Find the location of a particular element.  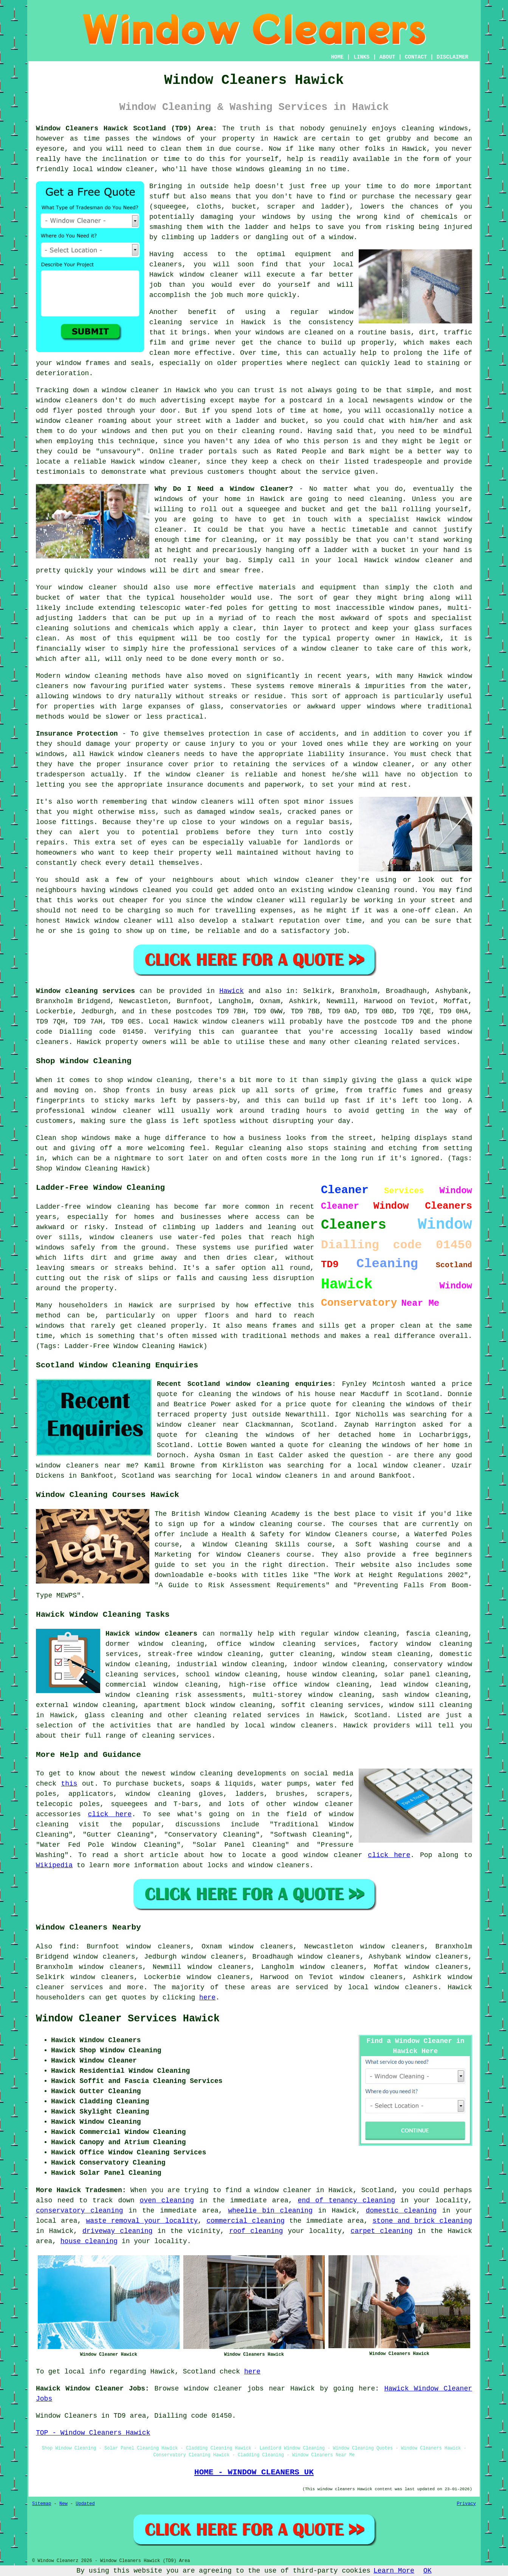

HOME is located at coordinates (337, 57).